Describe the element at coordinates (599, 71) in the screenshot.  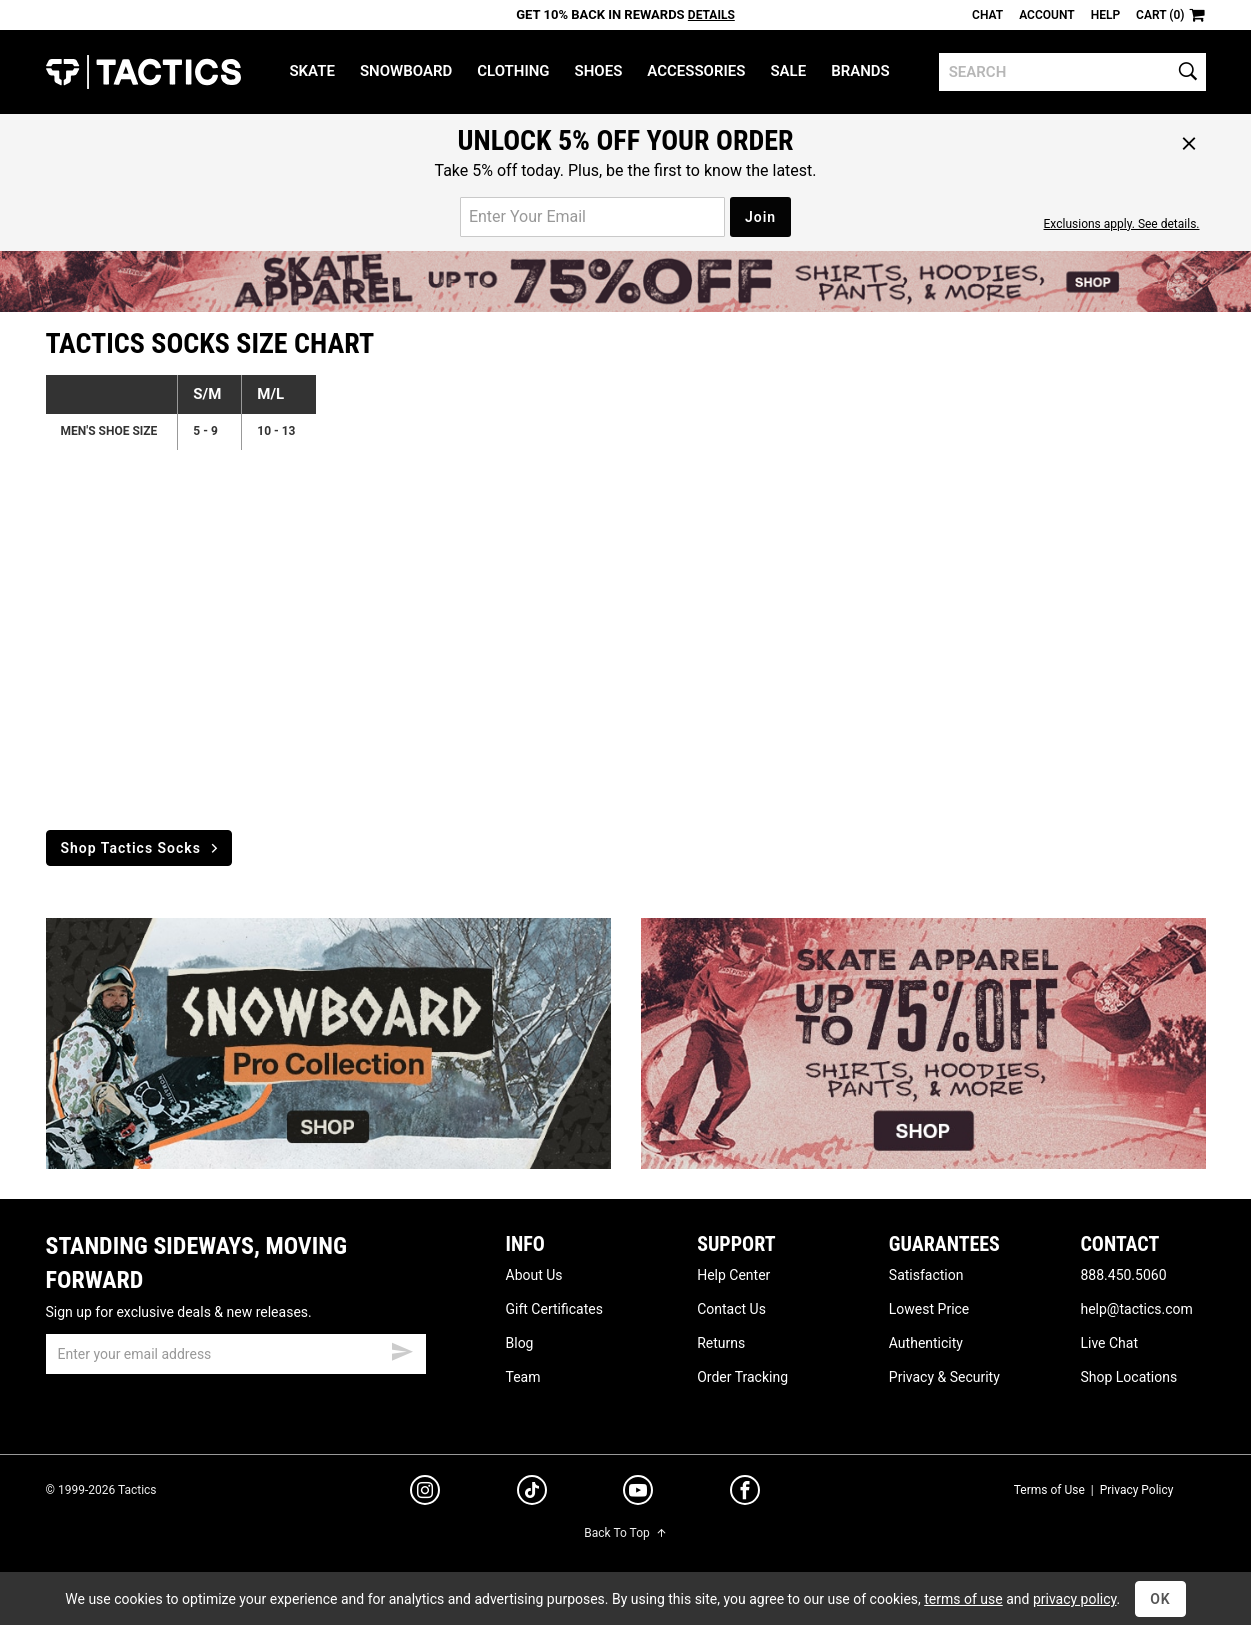
I see `Shoes` at that location.